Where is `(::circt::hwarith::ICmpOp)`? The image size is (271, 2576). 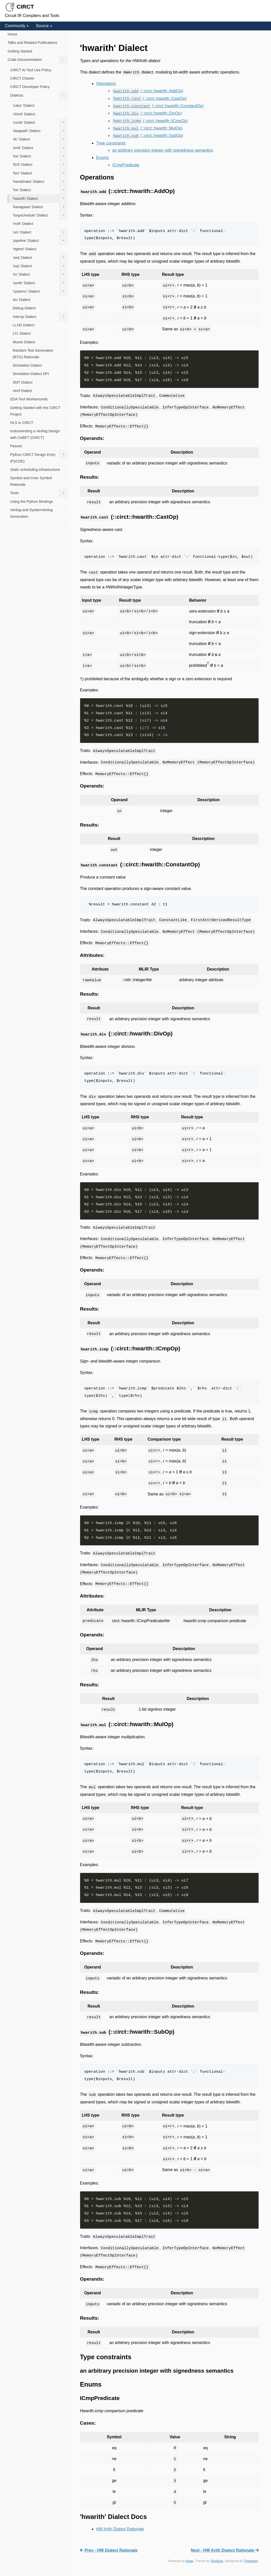
(::circt::hwarith::ICmpOp) is located at coordinates (150, 121).